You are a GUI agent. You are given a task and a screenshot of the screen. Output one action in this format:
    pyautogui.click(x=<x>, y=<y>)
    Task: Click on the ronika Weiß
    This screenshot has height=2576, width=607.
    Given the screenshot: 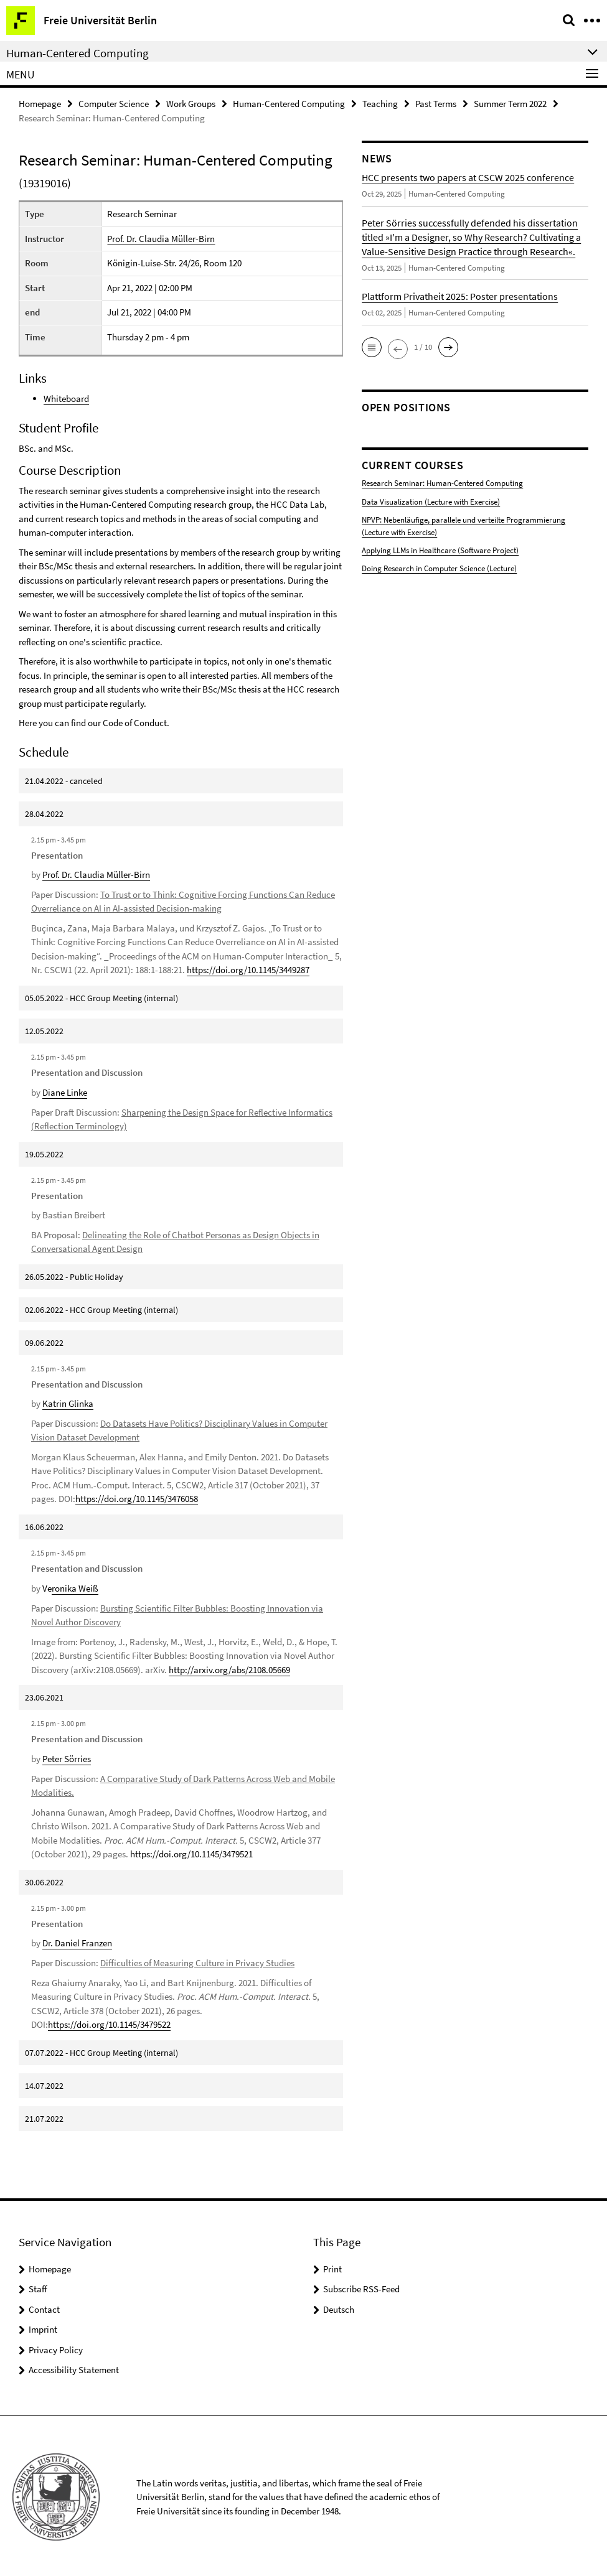 What is the action you would take?
    pyautogui.click(x=75, y=1587)
    